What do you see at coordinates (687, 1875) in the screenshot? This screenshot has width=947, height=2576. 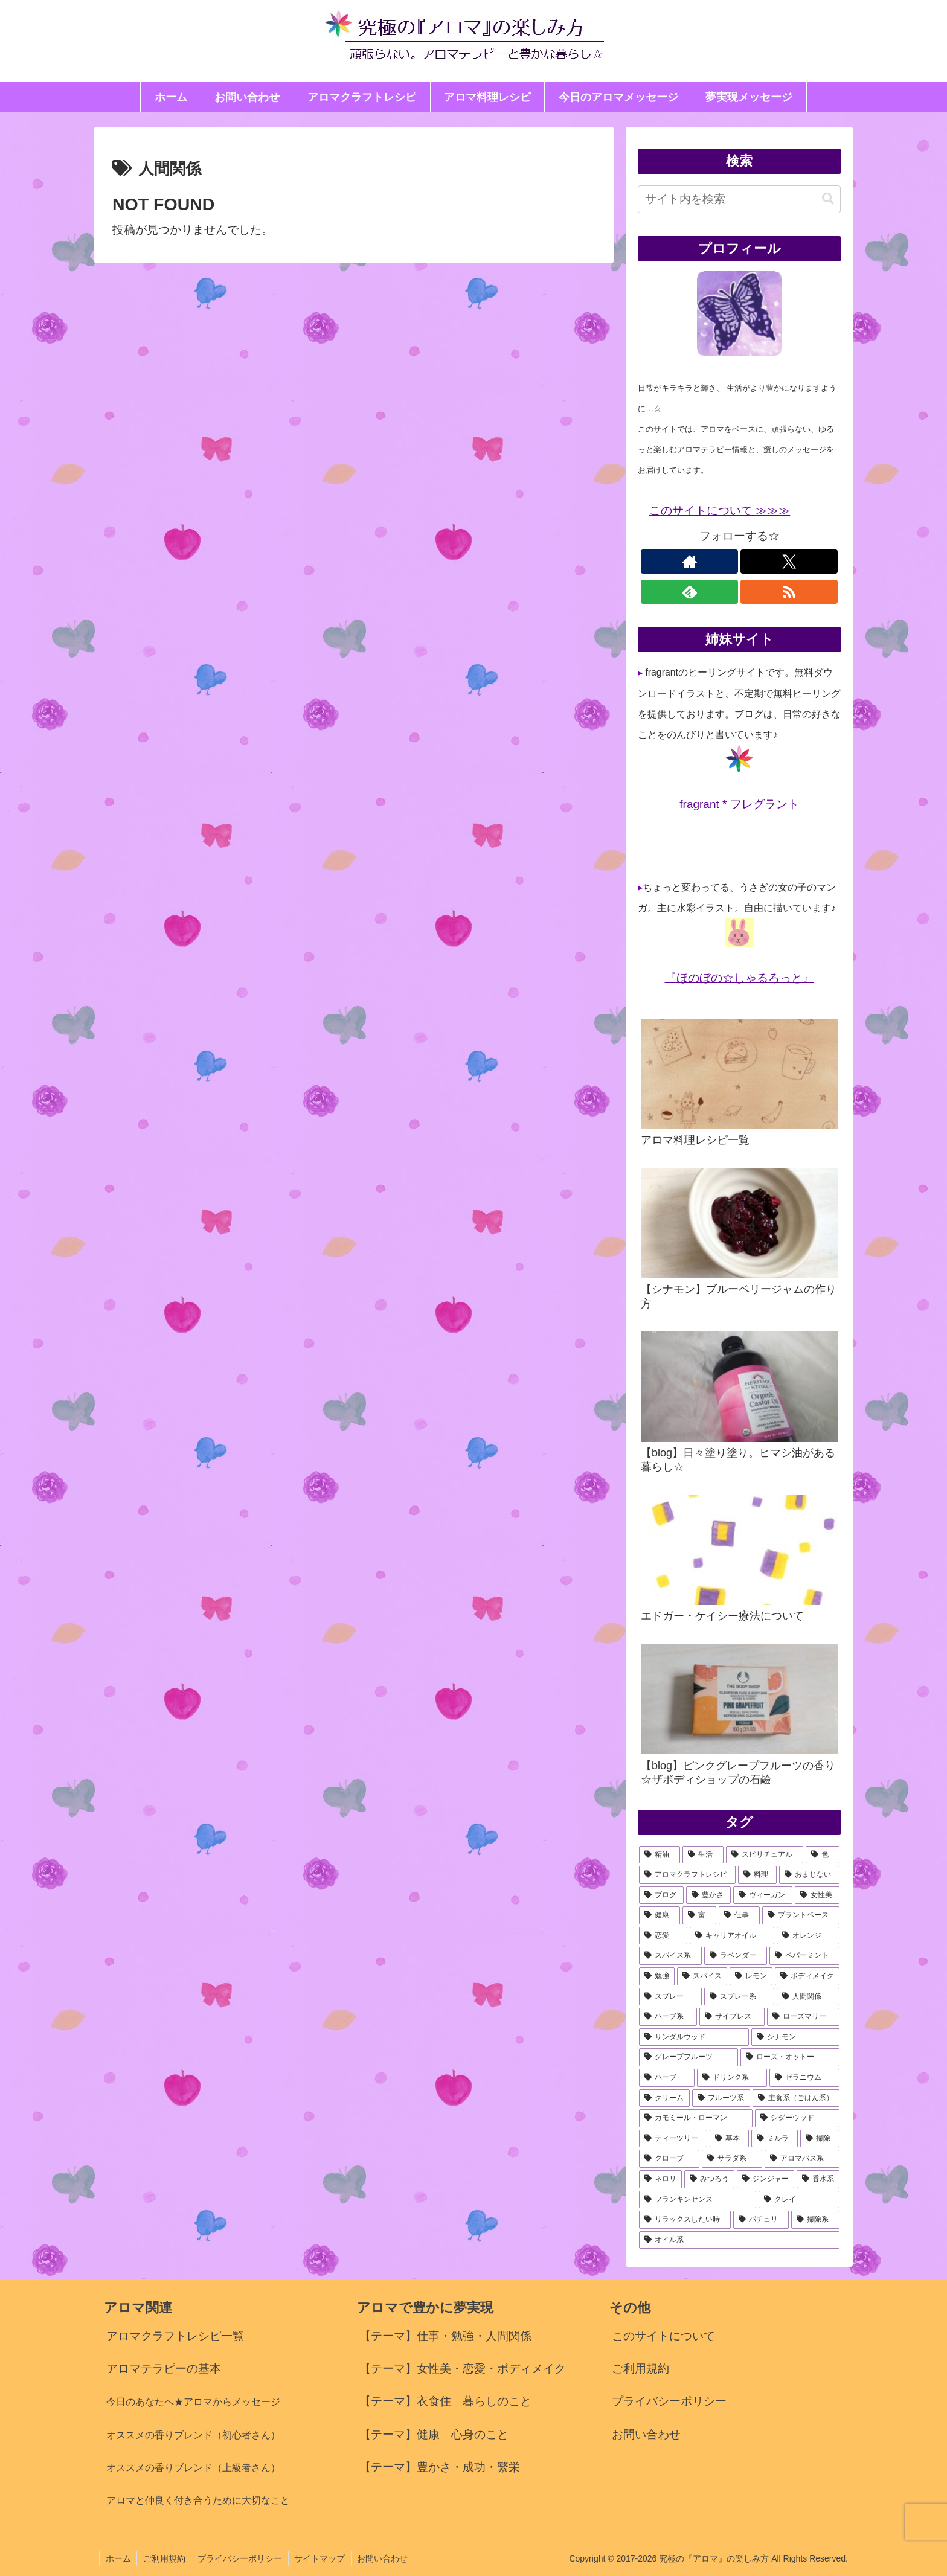 I see `[アロマクラフトレシピ (40個の項目)]` at bounding box center [687, 1875].